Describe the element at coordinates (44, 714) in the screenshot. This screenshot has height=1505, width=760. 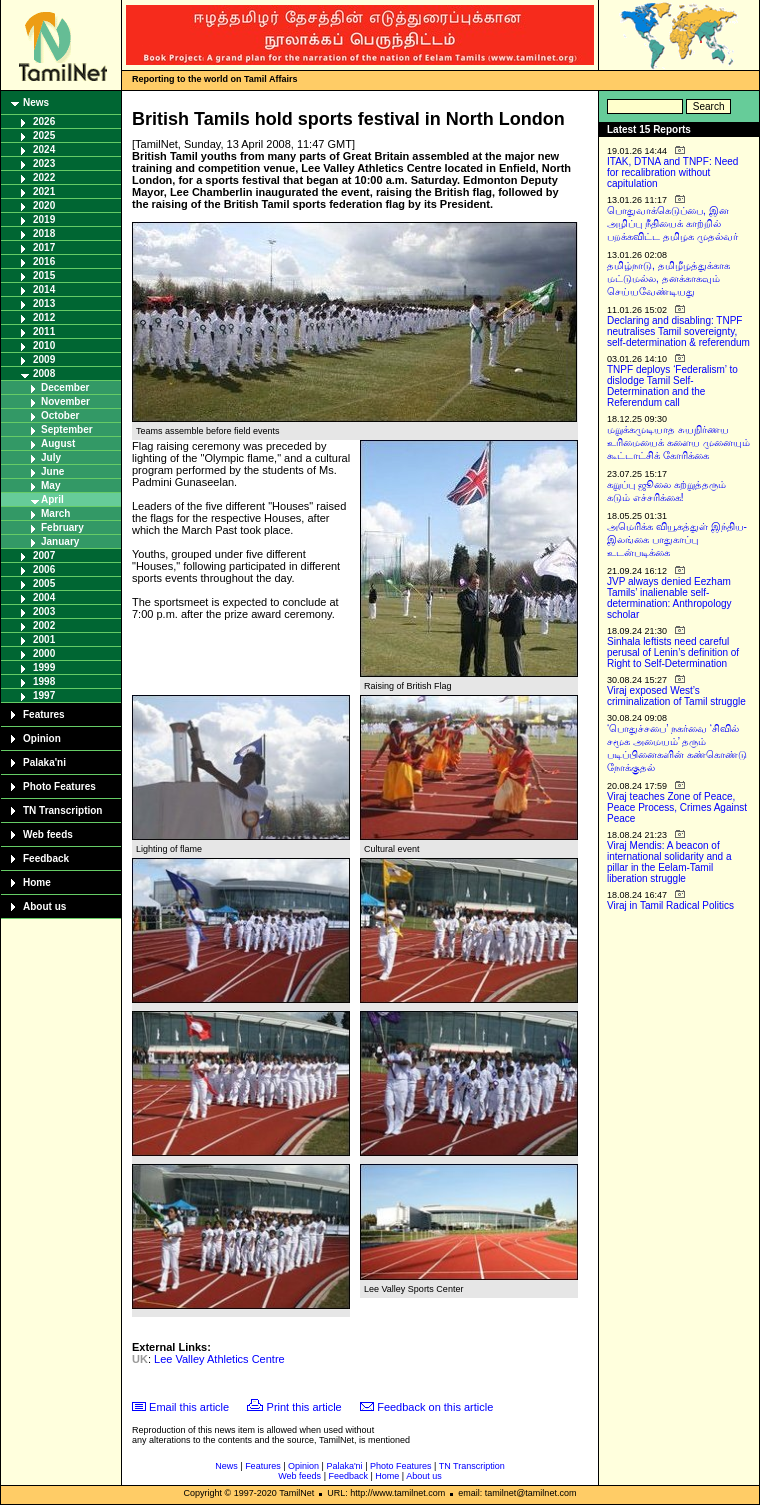
I see `Features` at that location.